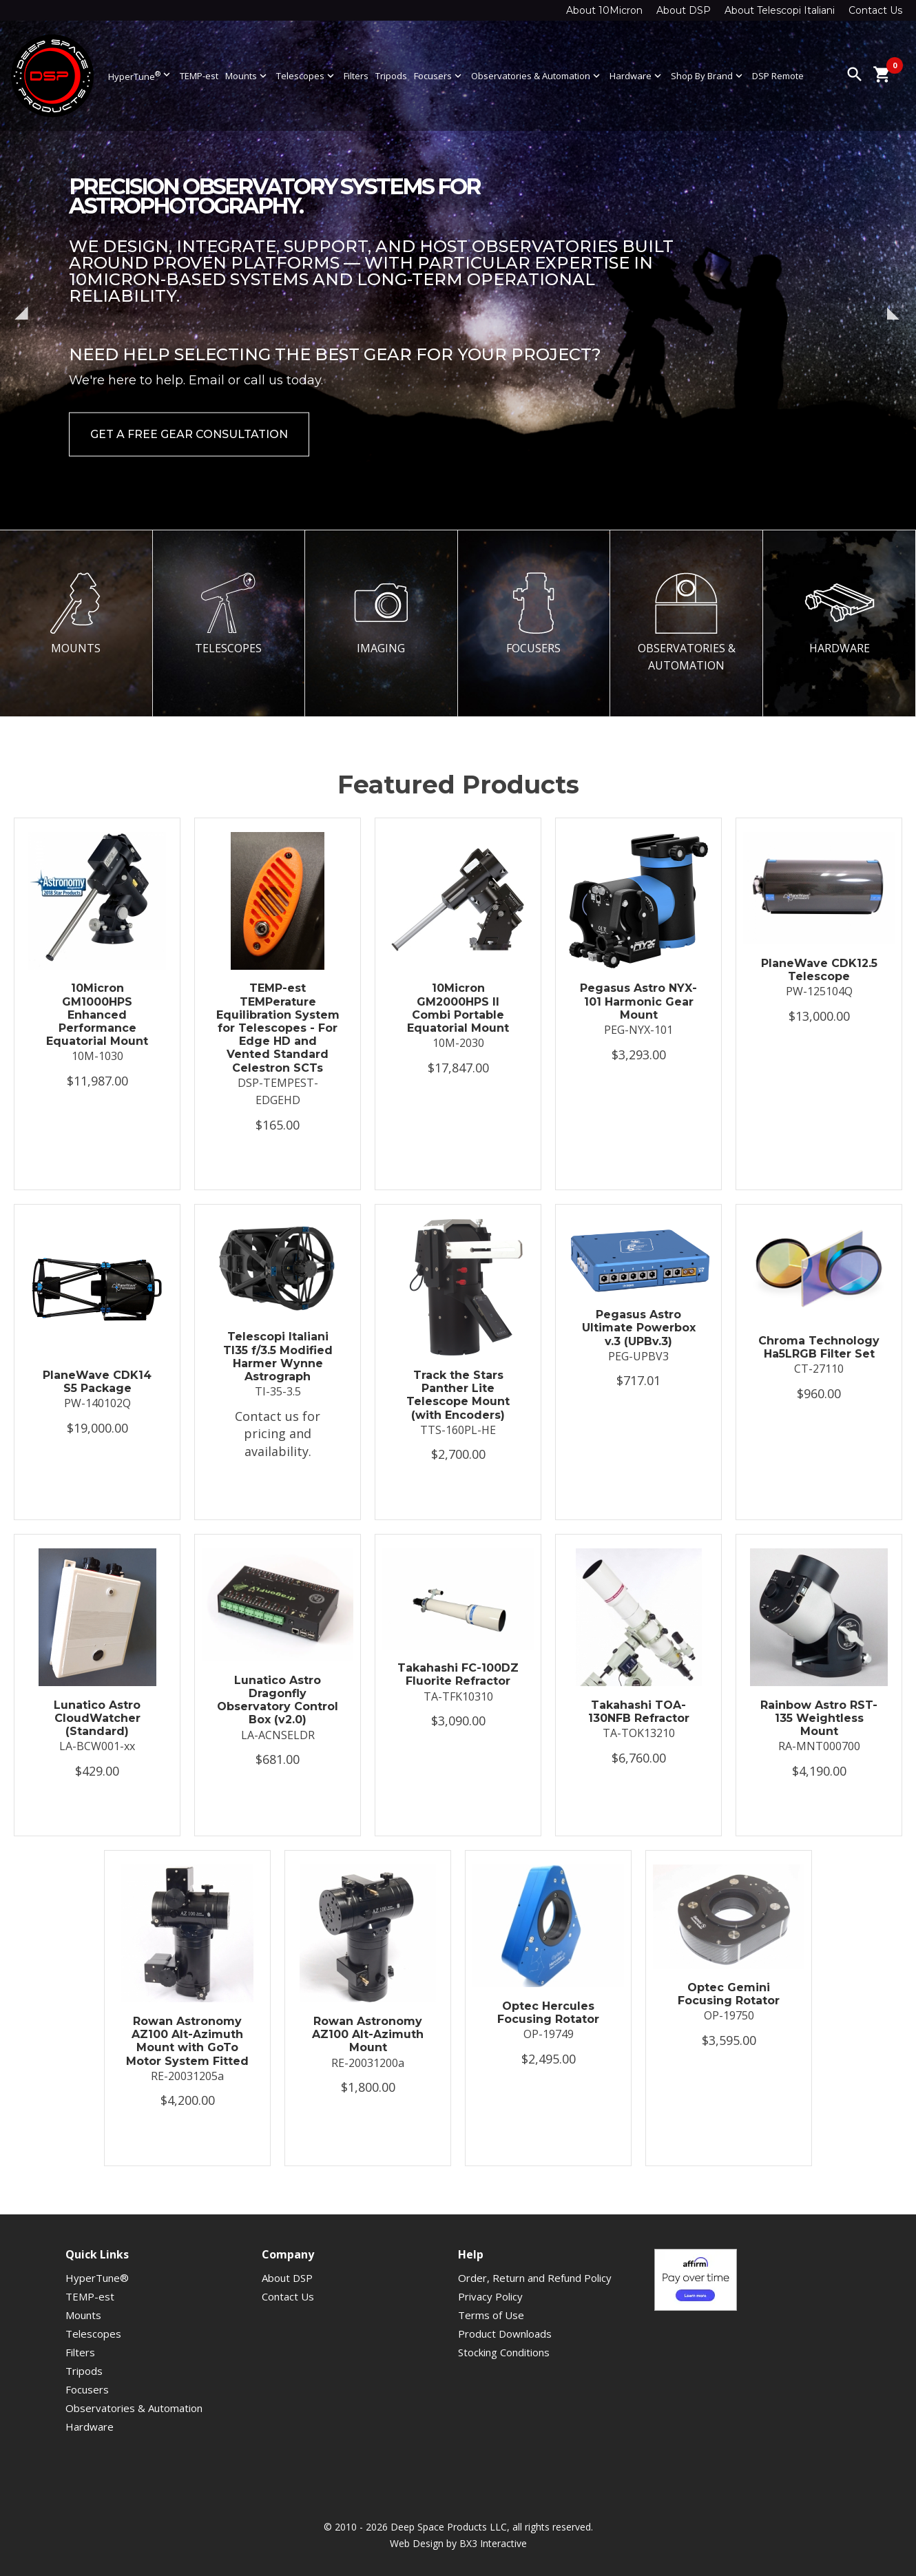 Image resolution: width=916 pixels, height=2576 pixels. Describe the element at coordinates (491, 2315) in the screenshot. I see `Terms of Use` at that location.